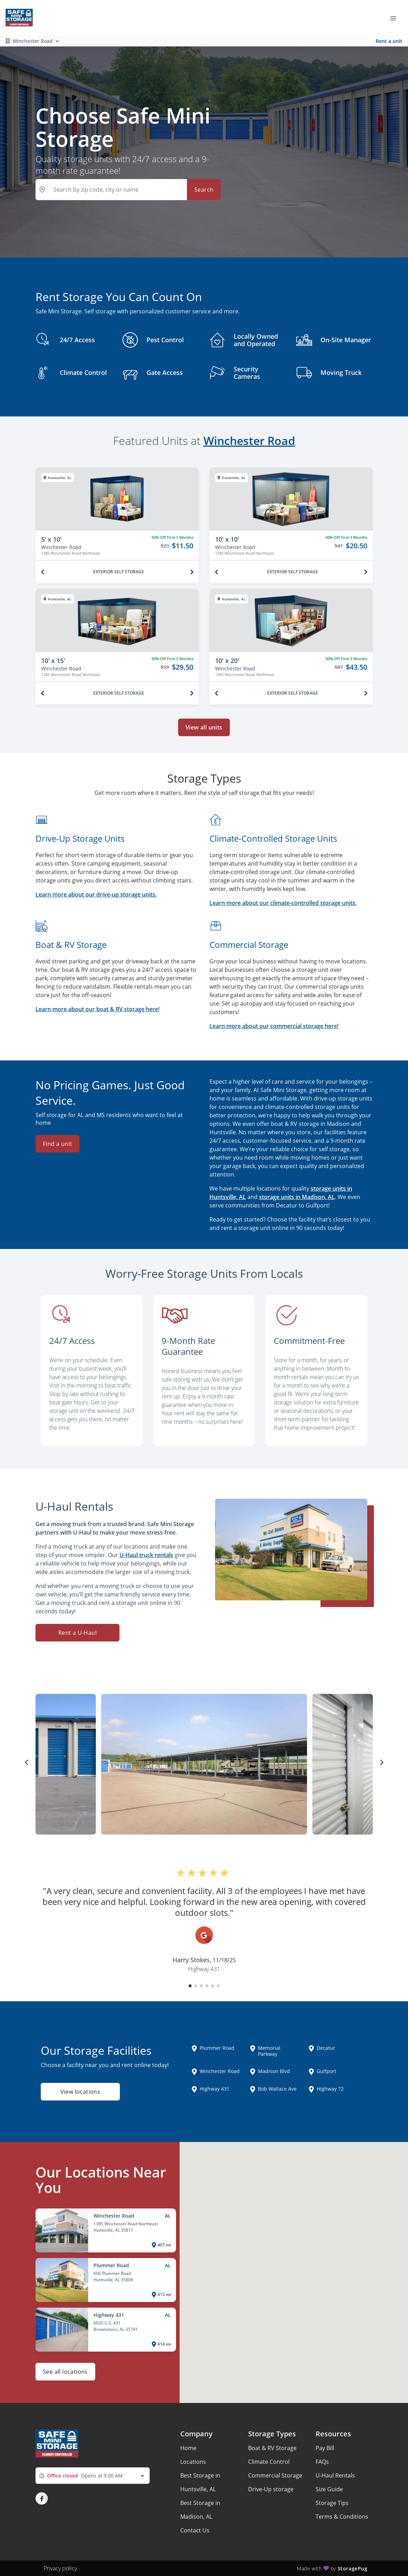 Image resolution: width=408 pixels, height=2576 pixels. I want to click on Boat & RV Storage, so click(272, 2448).